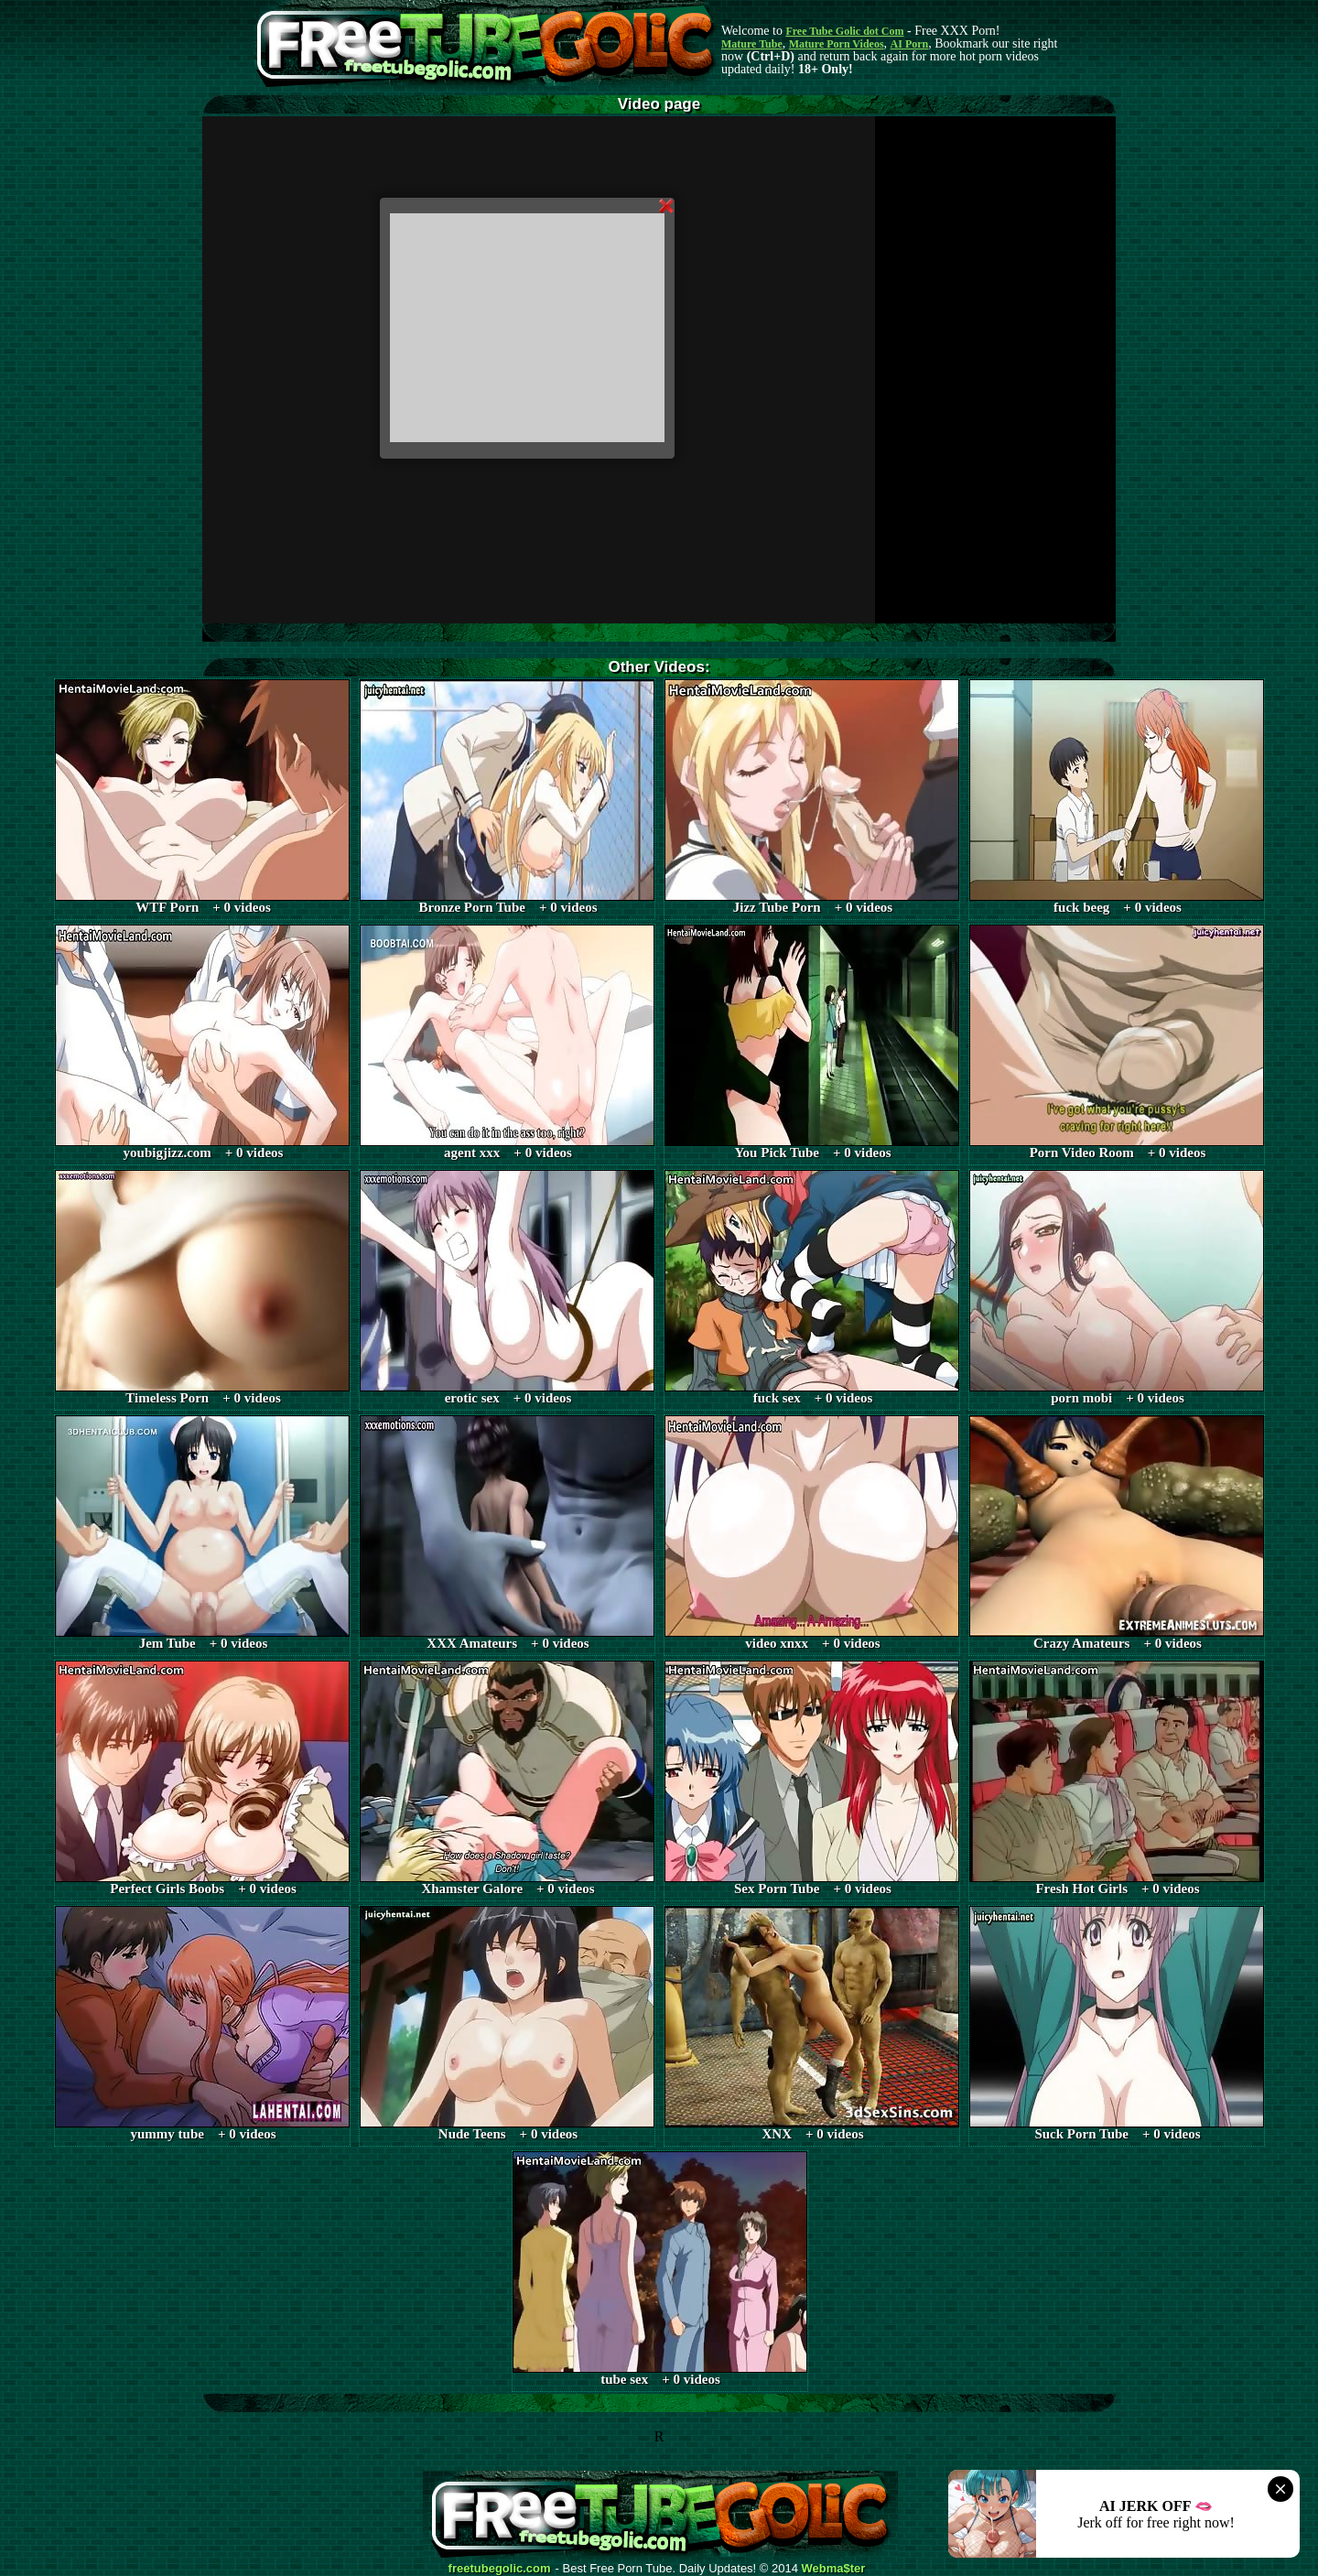 The height and width of the screenshot is (2576, 1318). I want to click on AI Porn, so click(910, 44).